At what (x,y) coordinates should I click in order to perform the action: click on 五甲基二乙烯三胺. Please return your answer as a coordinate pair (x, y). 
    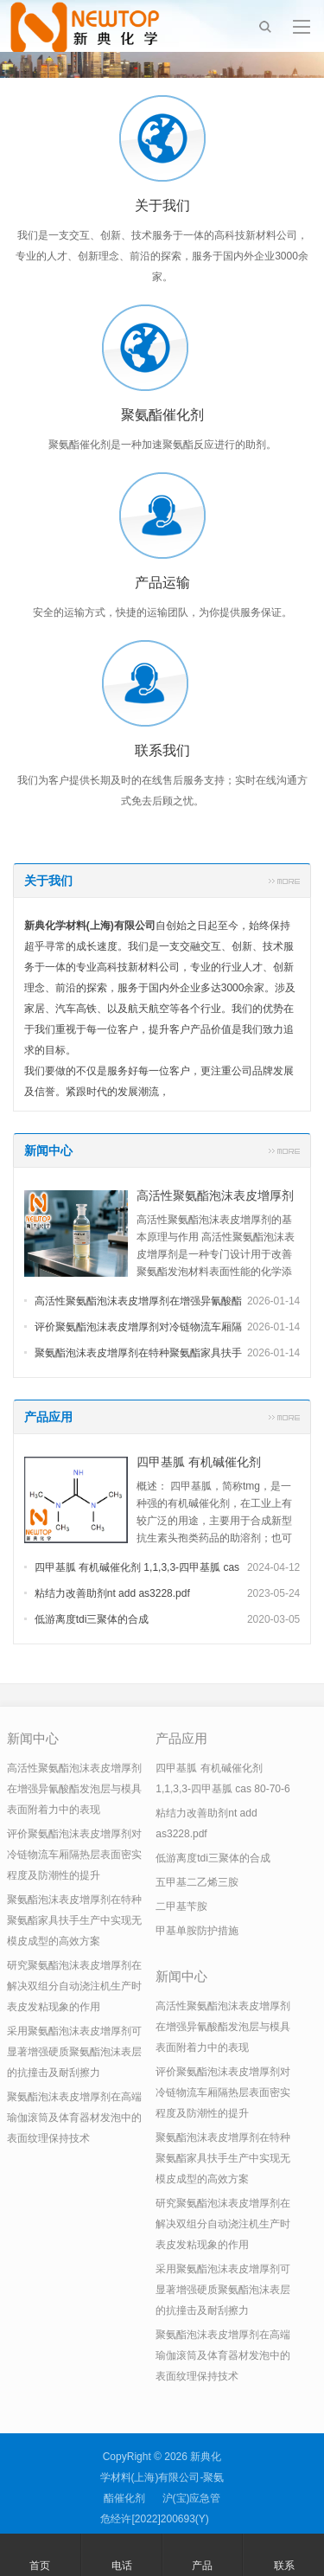
    Looking at the image, I should click on (197, 1882).